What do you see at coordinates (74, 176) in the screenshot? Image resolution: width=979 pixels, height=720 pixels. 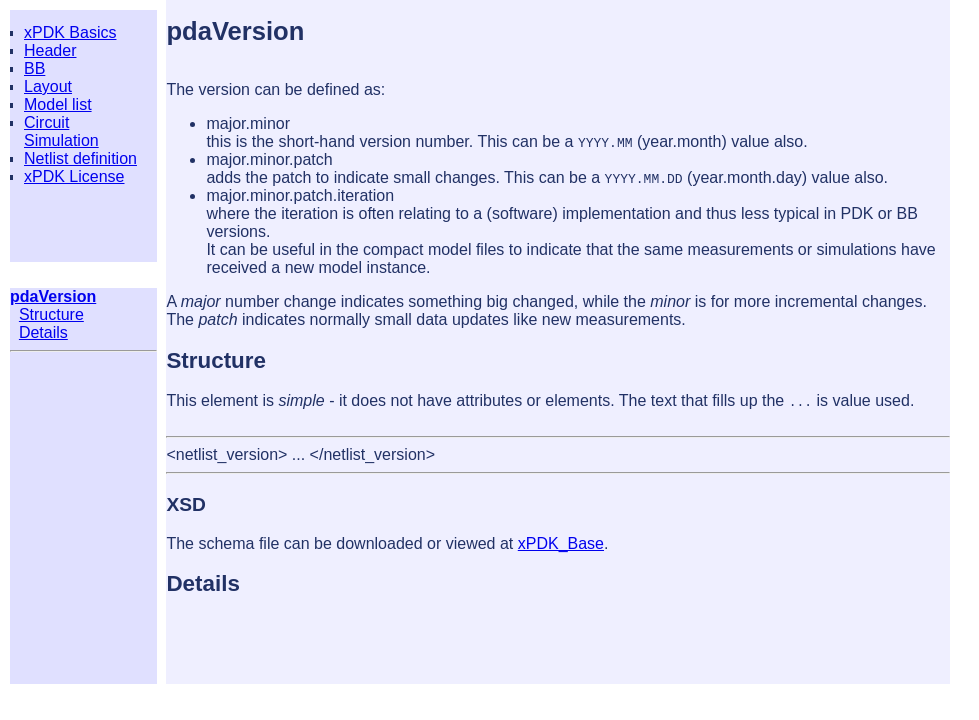 I see `xPDK License` at bounding box center [74, 176].